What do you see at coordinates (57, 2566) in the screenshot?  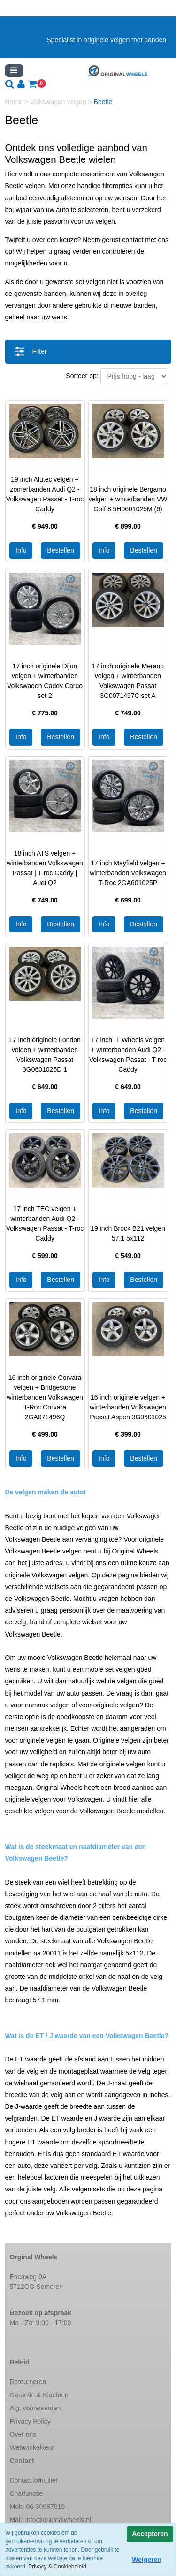 I see `Privacy & Cookiebeleid` at bounding box center [57, 2566].